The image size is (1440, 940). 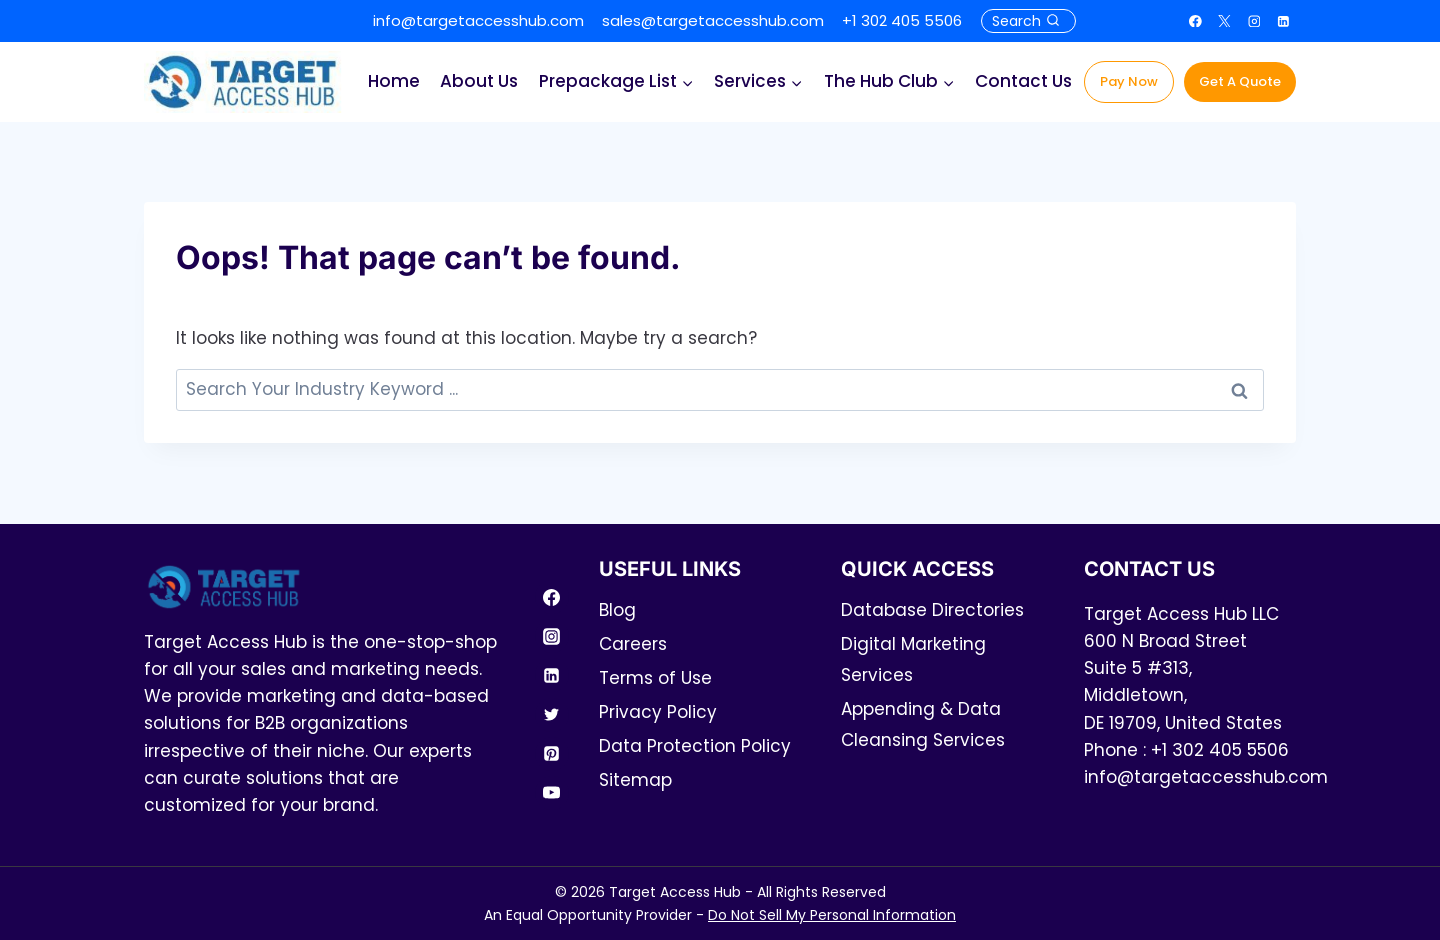 I want to click on About Us, so click(x=479, y=81).